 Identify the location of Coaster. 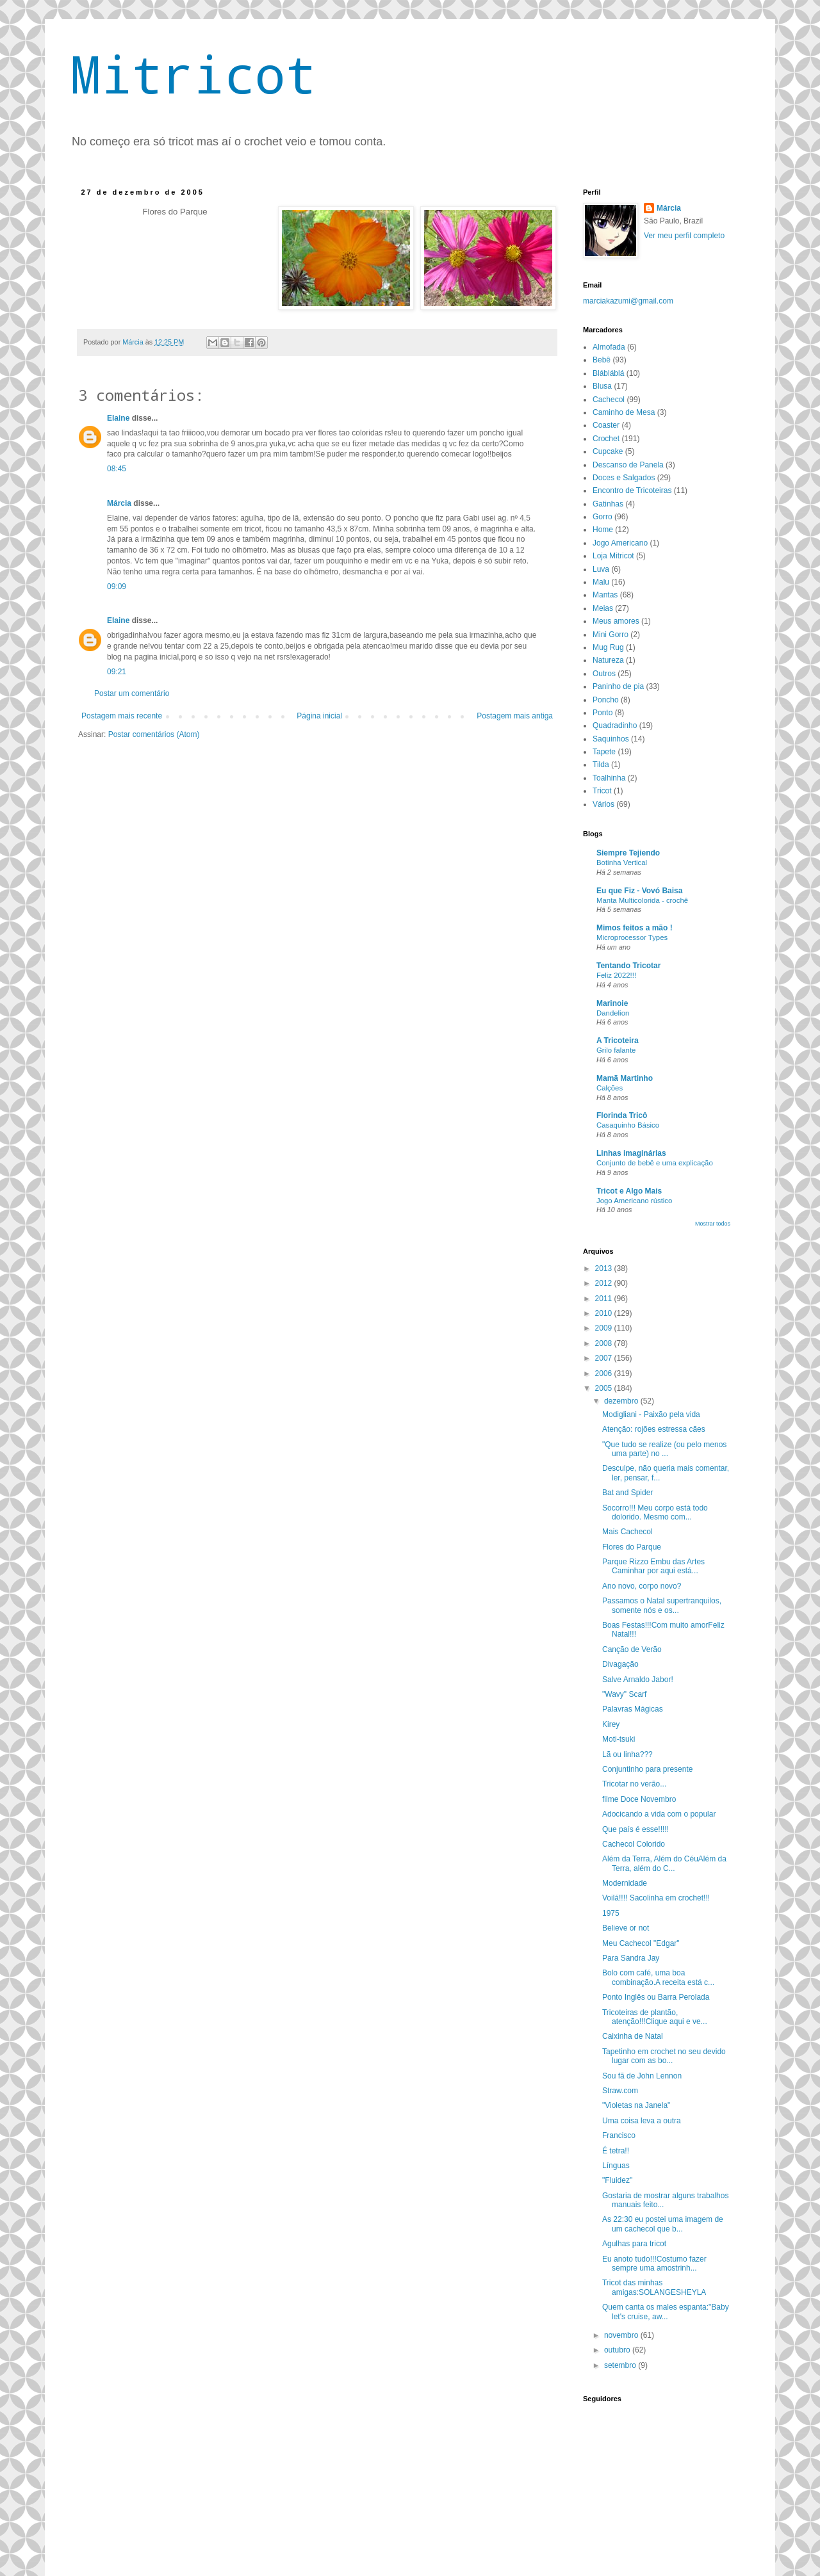
(606, 425).